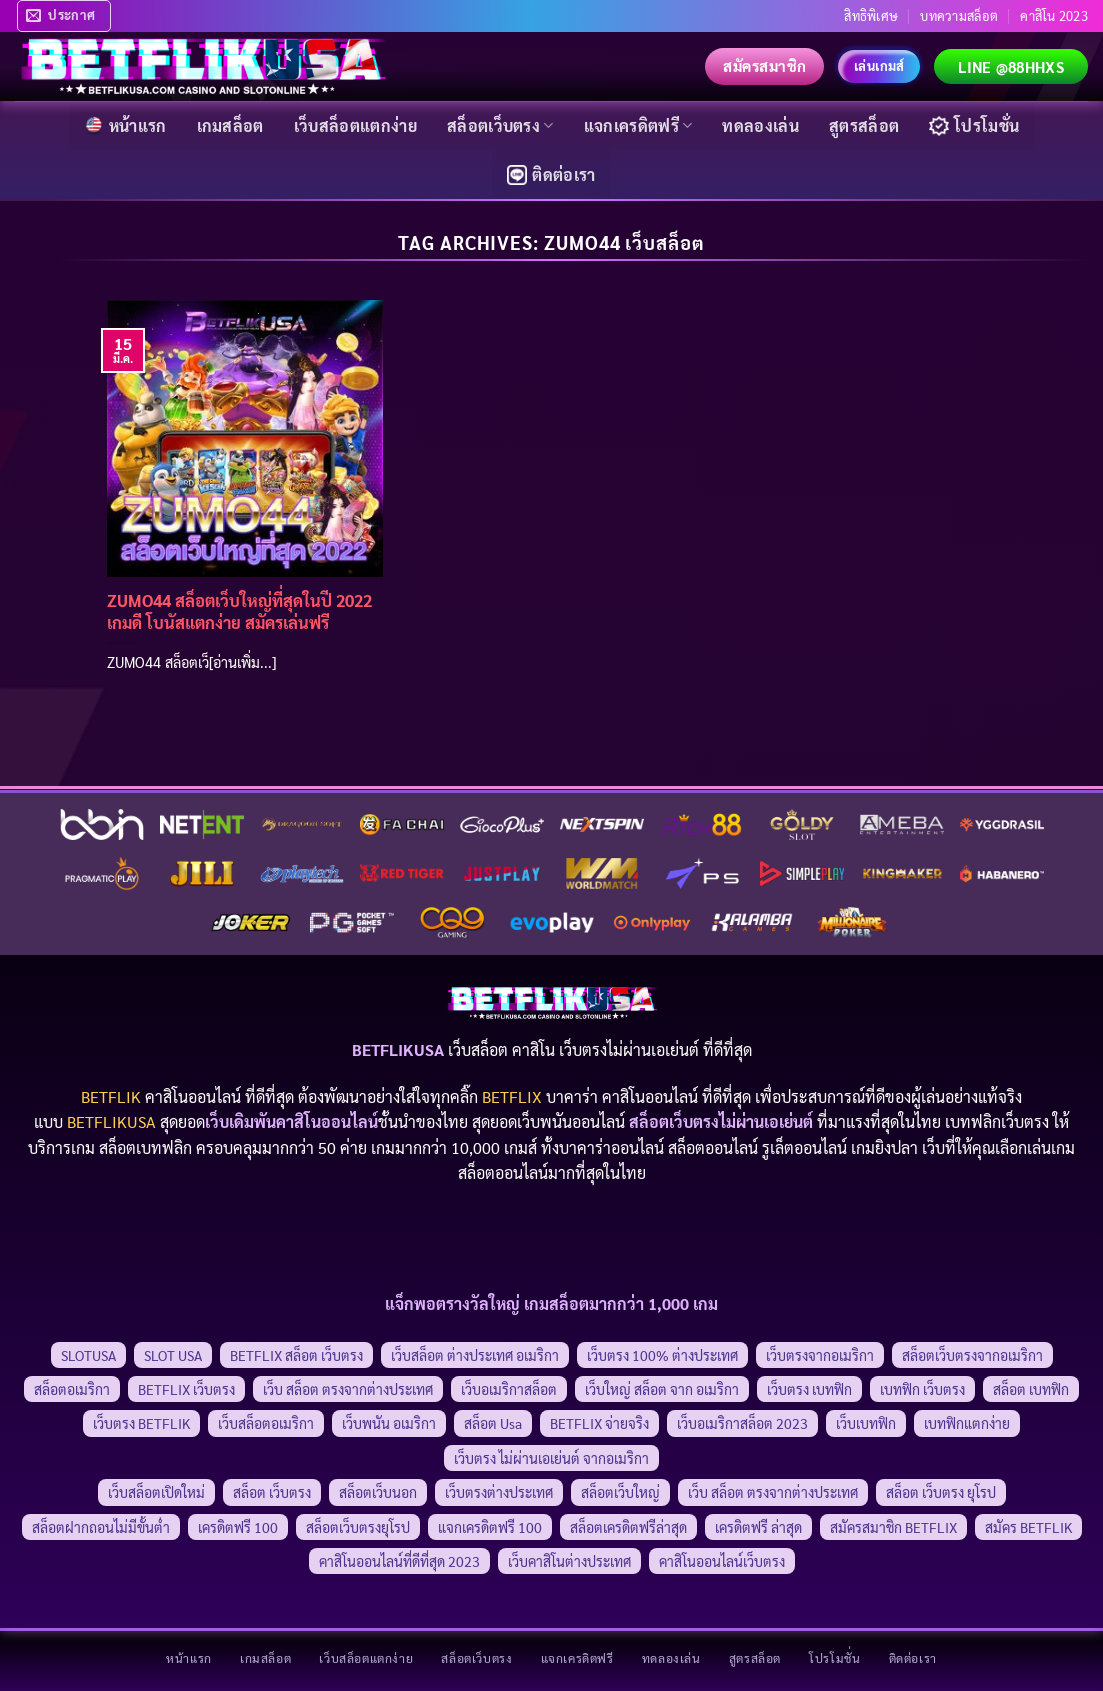 The width and height of the screenshot is (1103, 1691). I want to click on สล็อต เว็บตรง ยุโรป, so click(941, 1492).